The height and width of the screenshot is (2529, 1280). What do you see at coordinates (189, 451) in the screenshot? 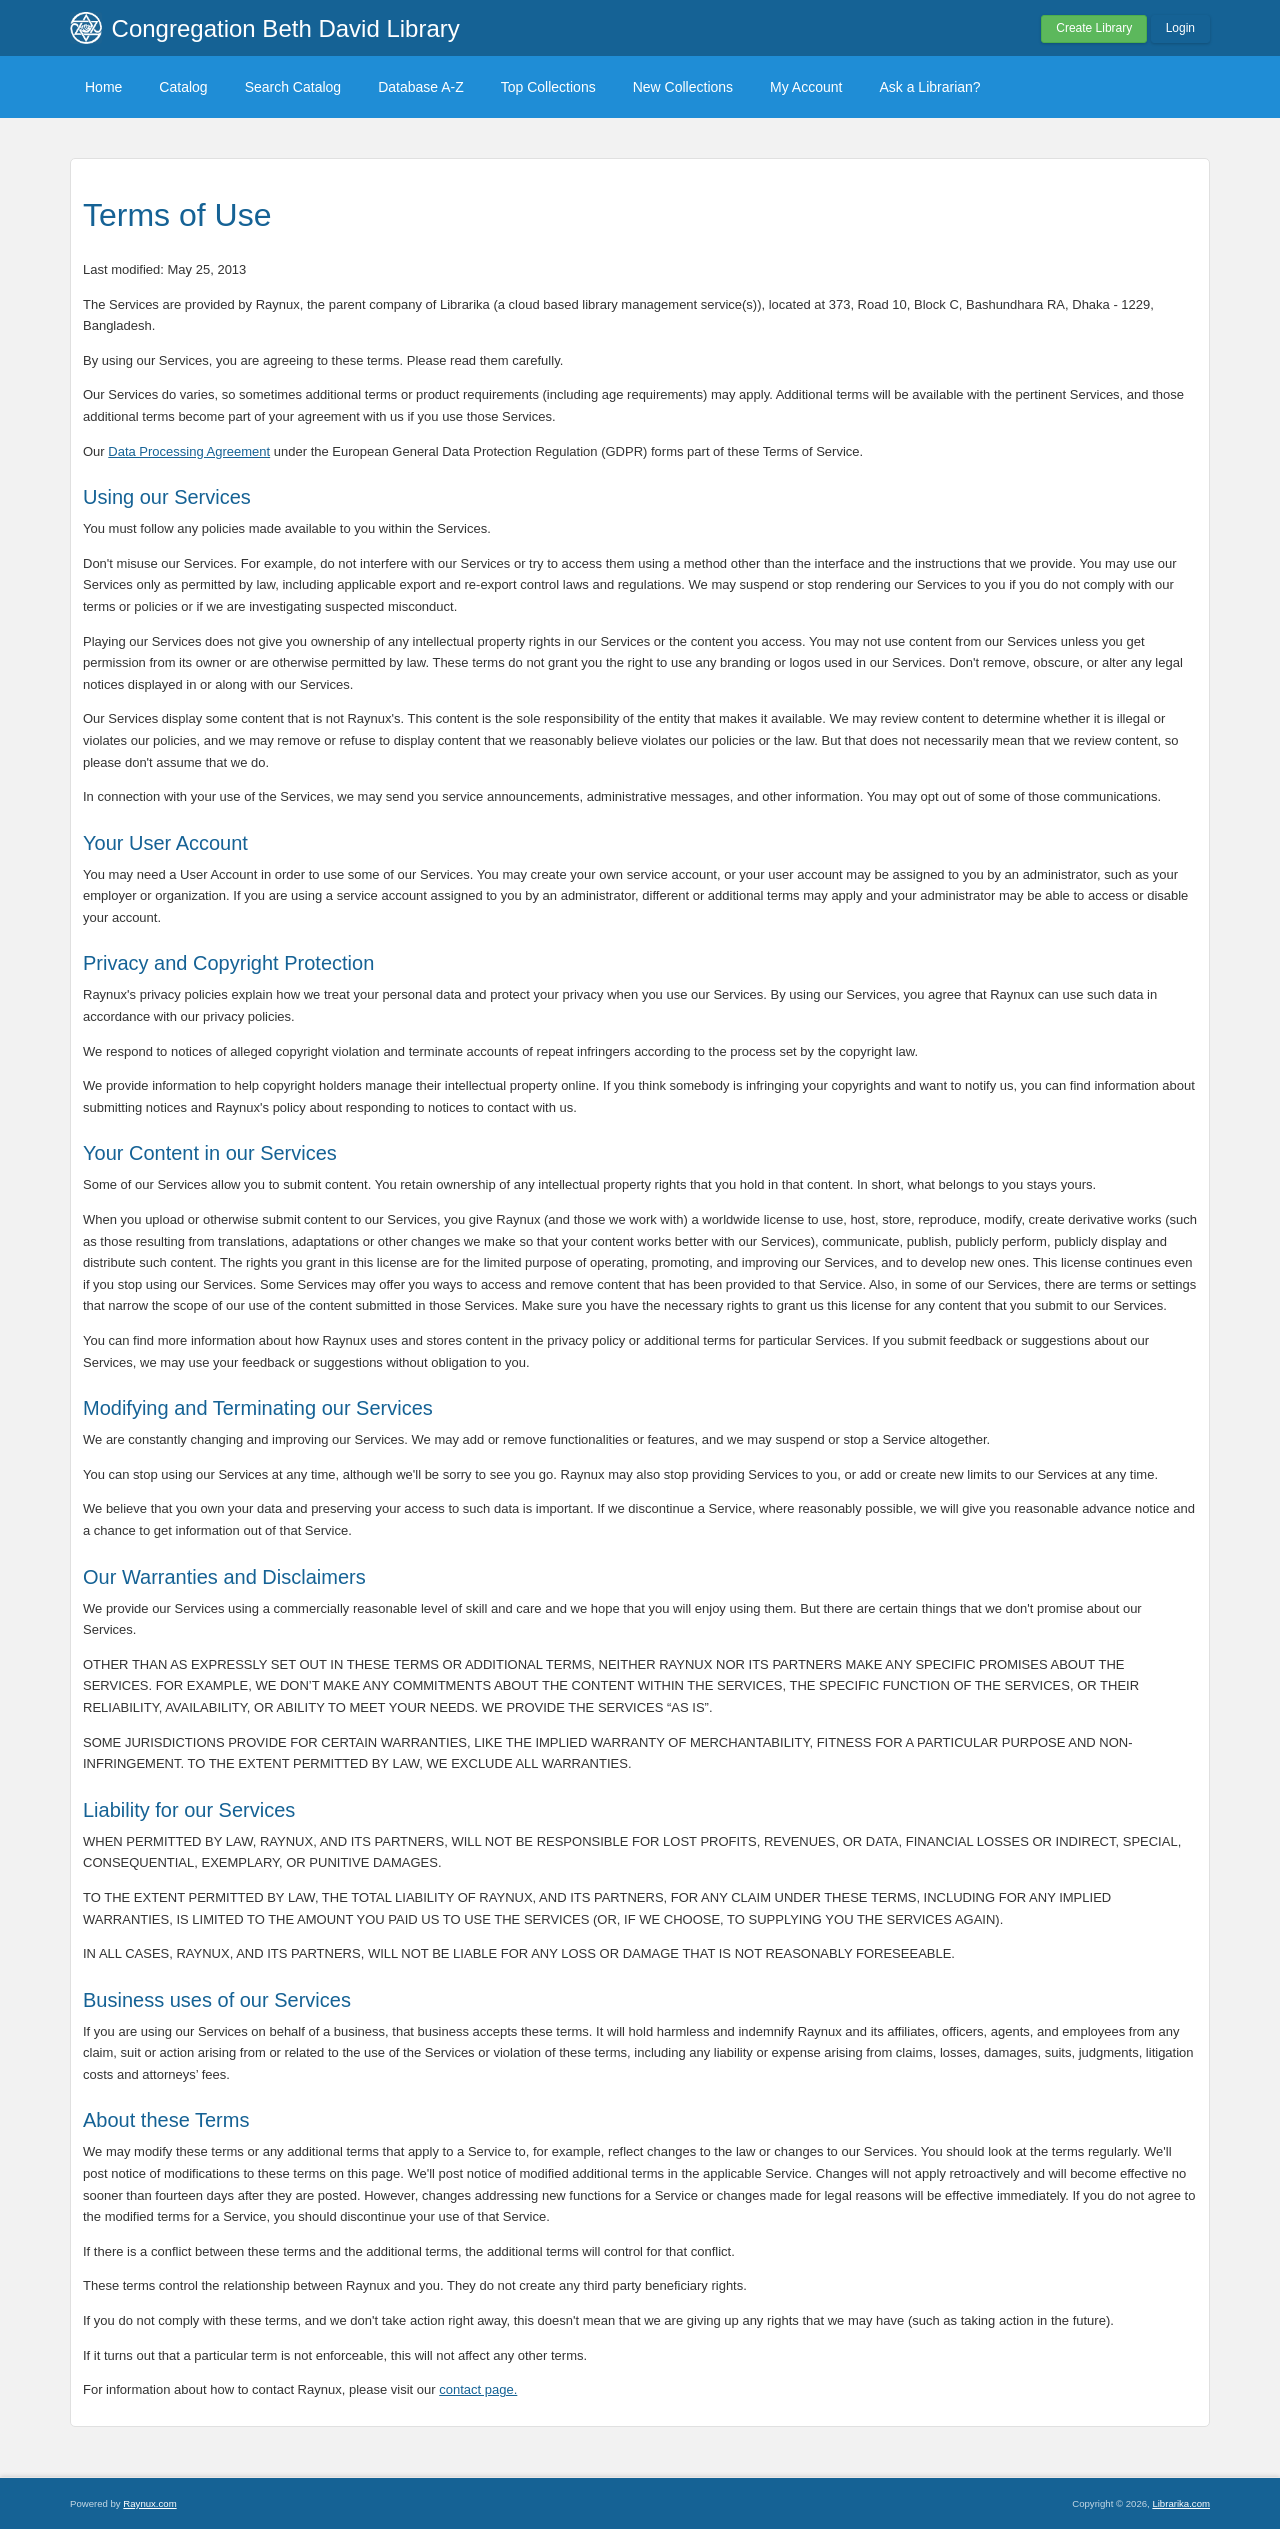
I see `Data Processing Agreement` at bounding box center [189, 451].